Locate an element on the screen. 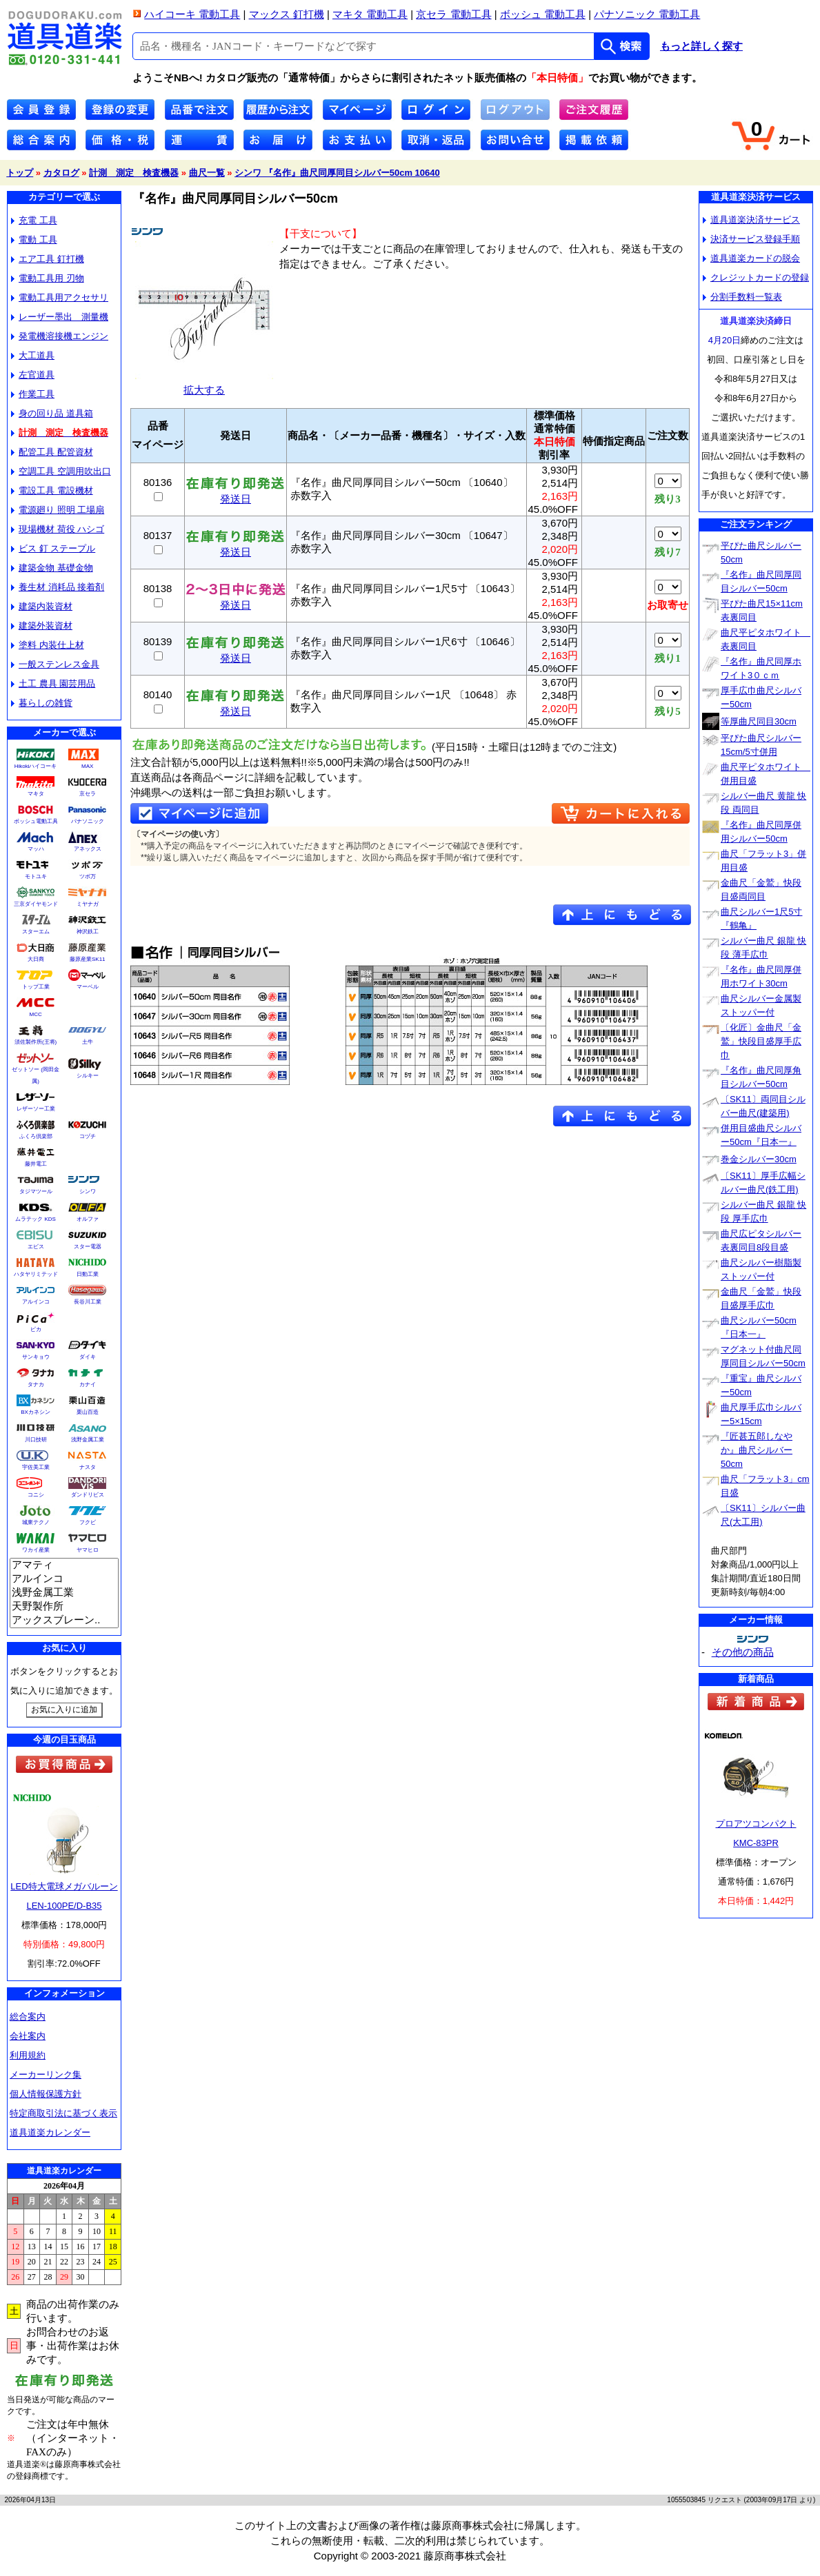  ダイキ is located at coordinates (87, 1357).